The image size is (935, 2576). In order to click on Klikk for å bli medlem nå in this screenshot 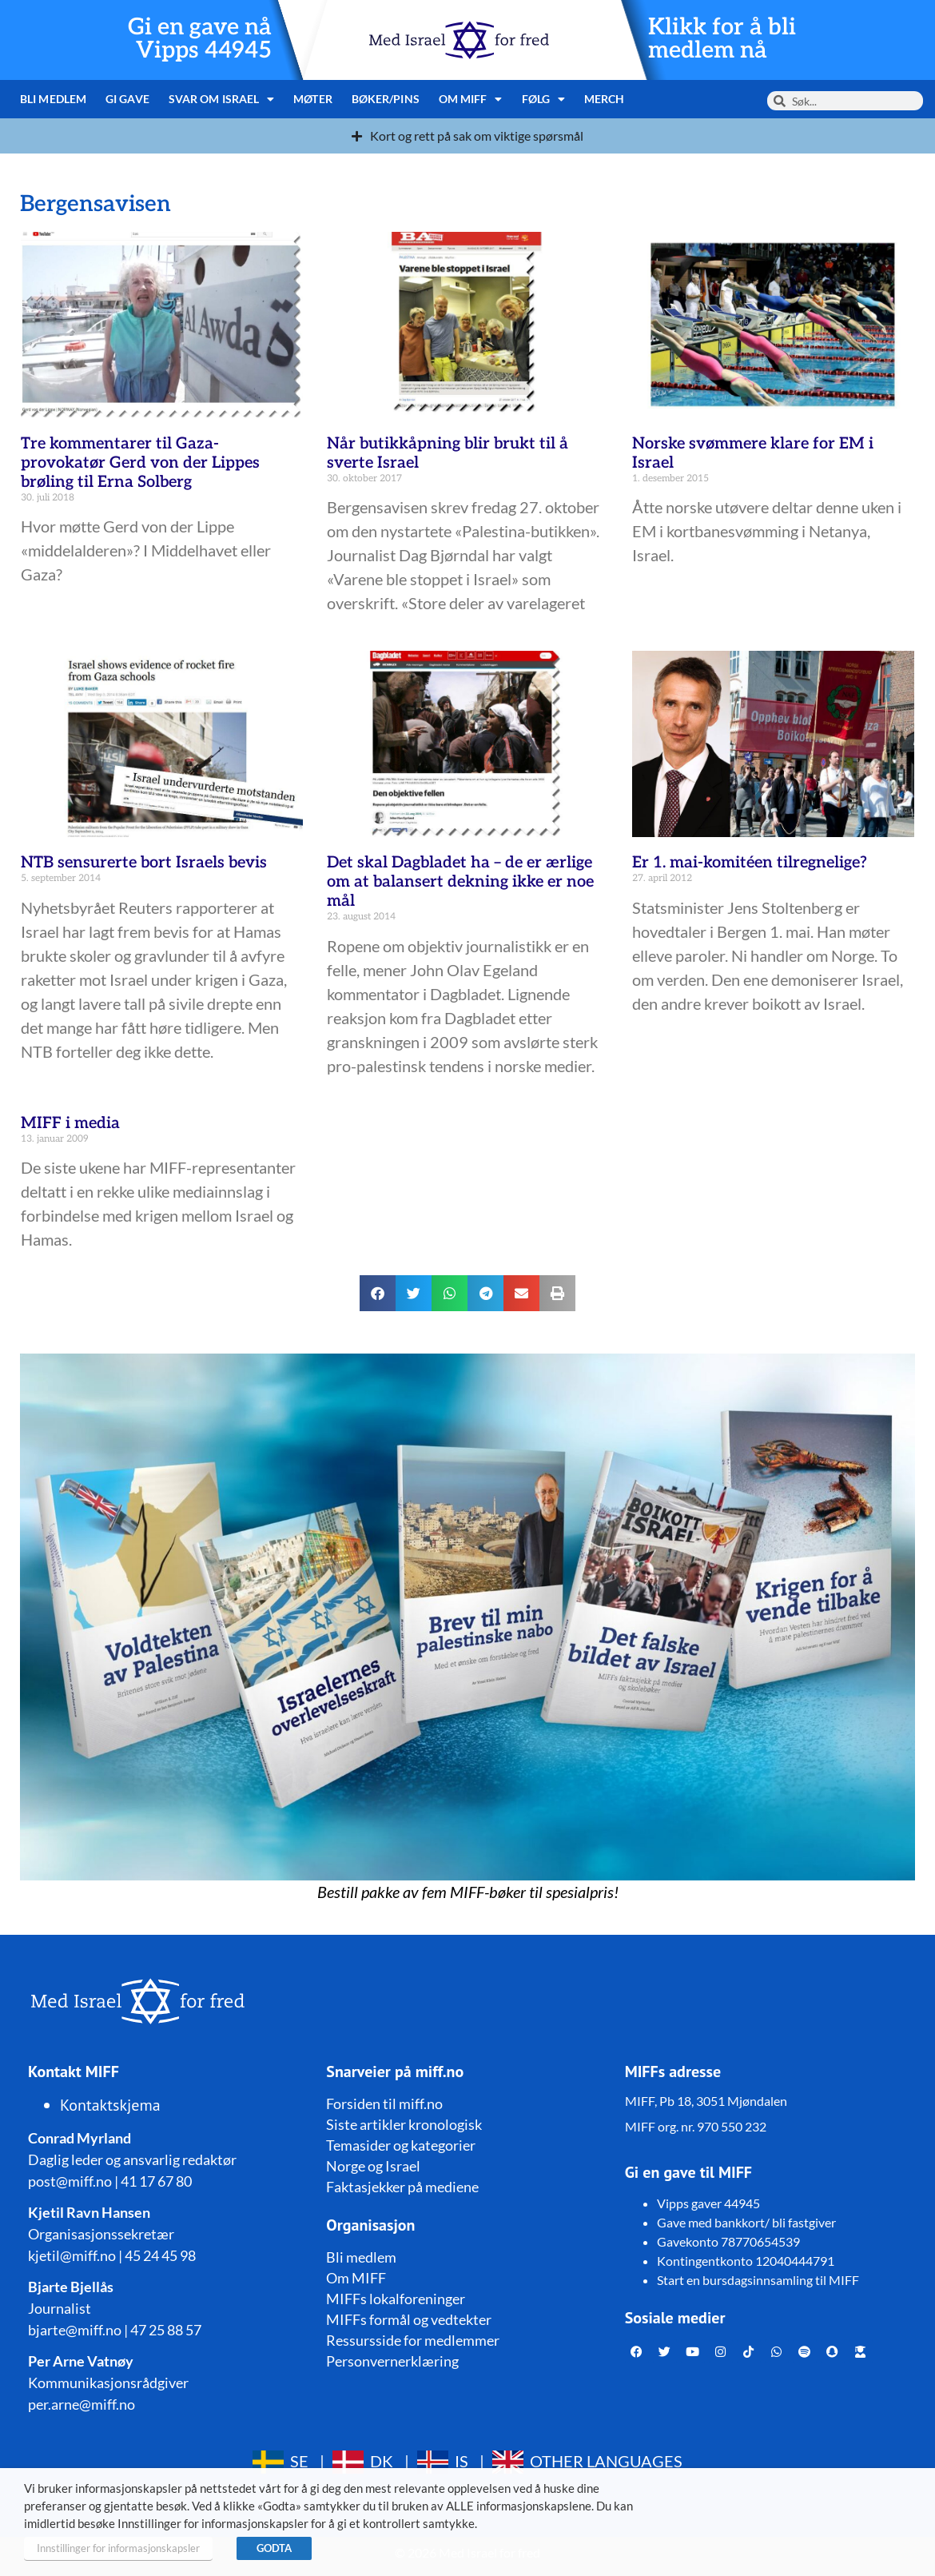, I will do `click(722, 39)`.